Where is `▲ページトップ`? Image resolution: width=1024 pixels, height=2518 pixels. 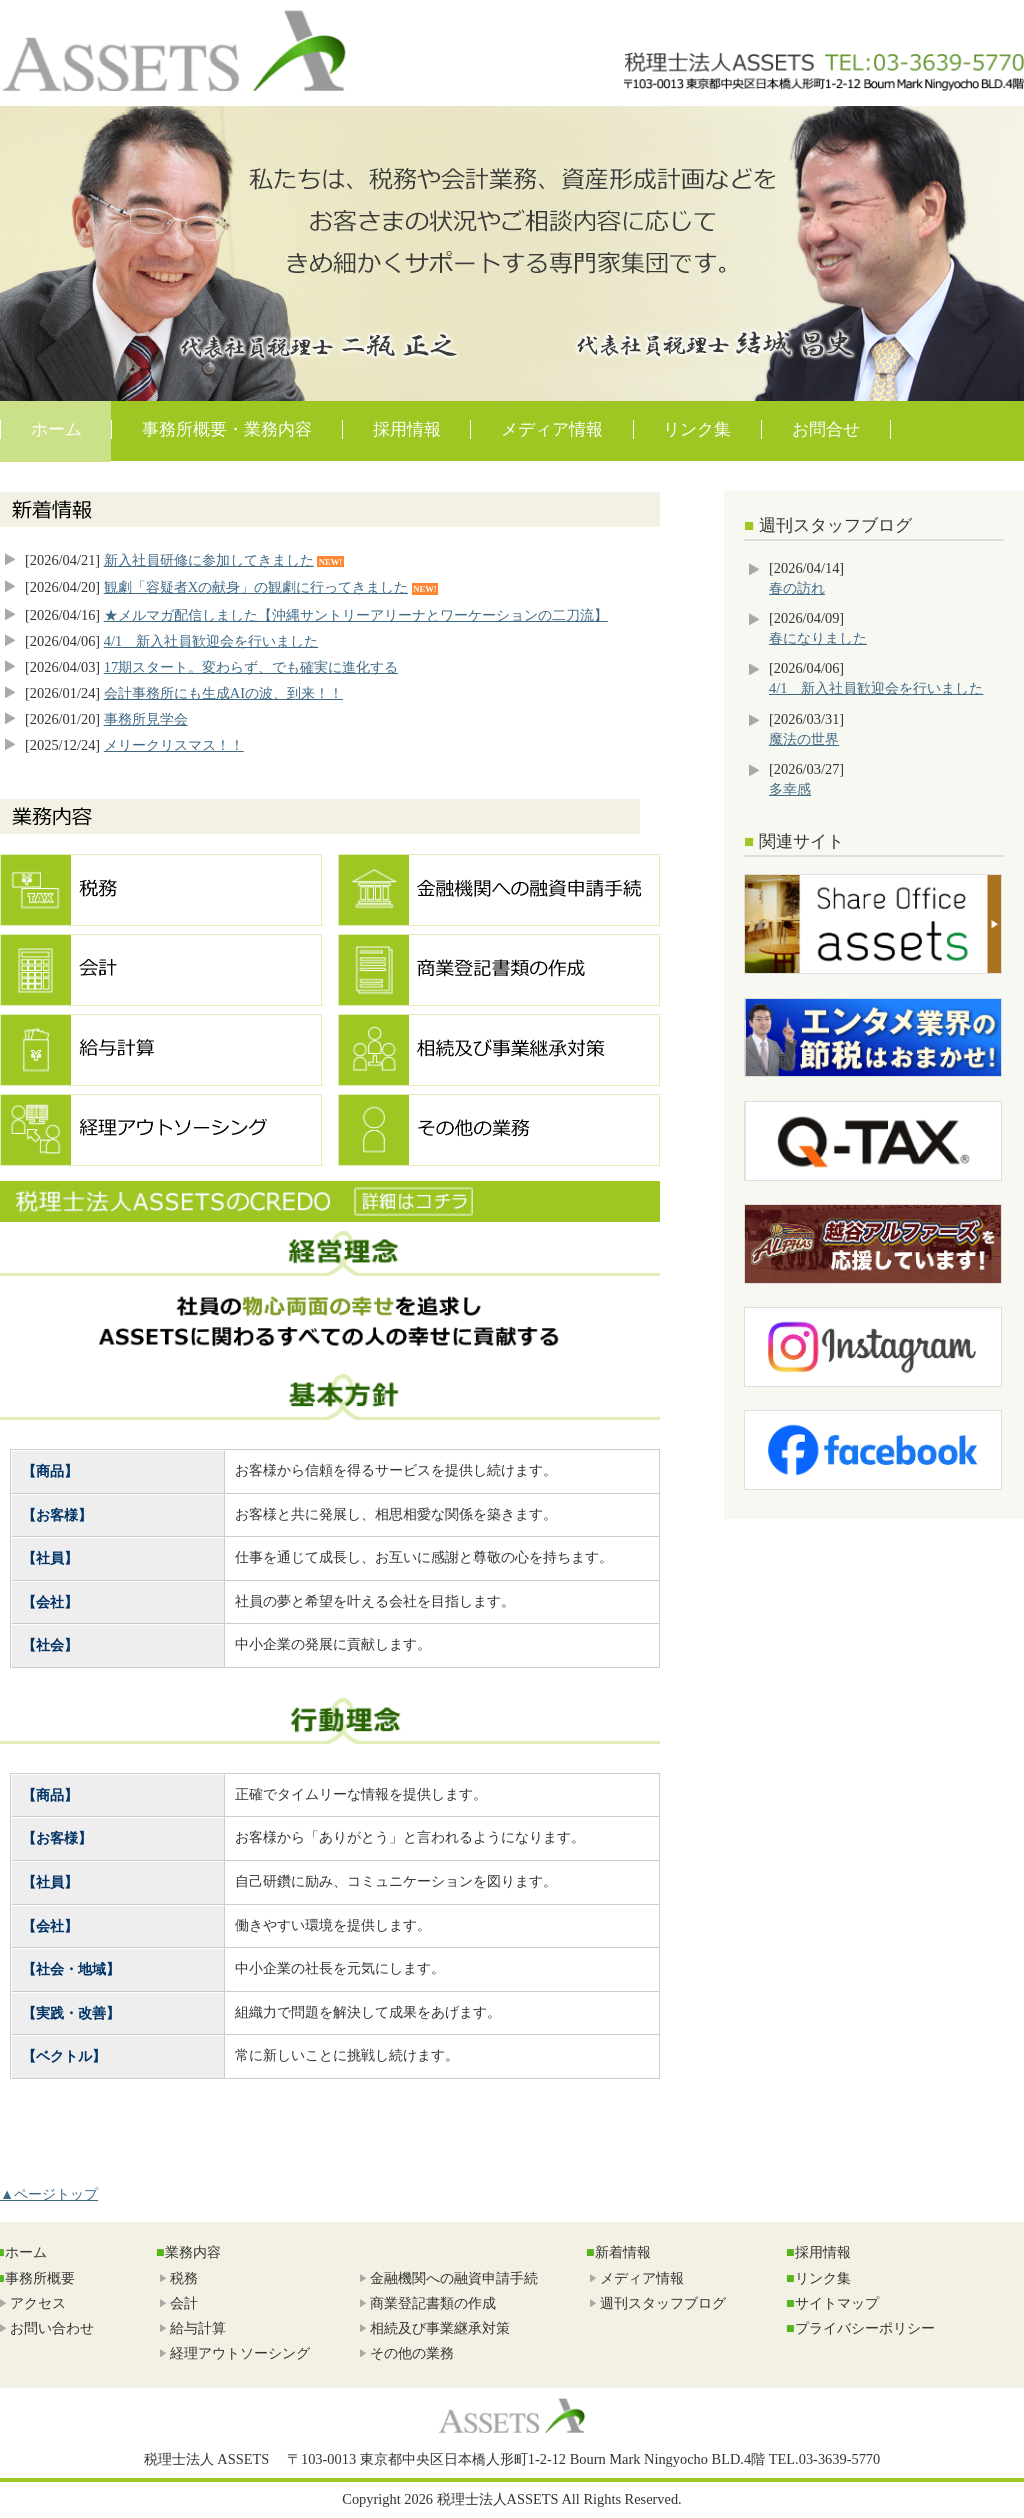 ▲ページトップ is located at coordinates (49, 2194).